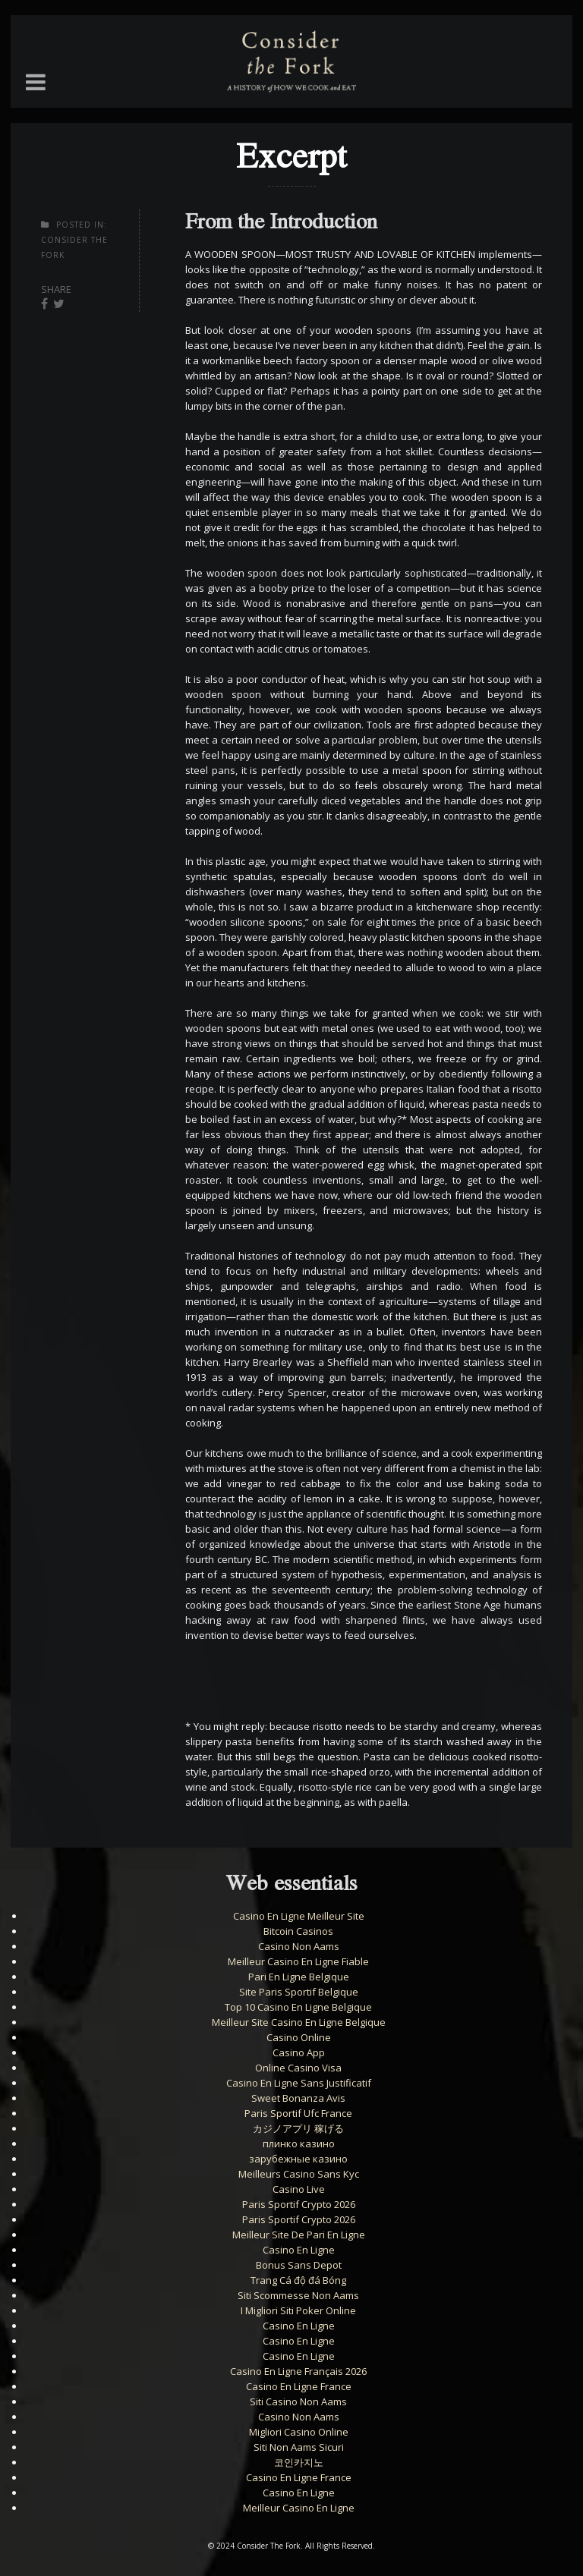  Describe the element at coordinates (299, 2447) in the screenshot. I see `Siti Non Aams Sicuri` at that location.